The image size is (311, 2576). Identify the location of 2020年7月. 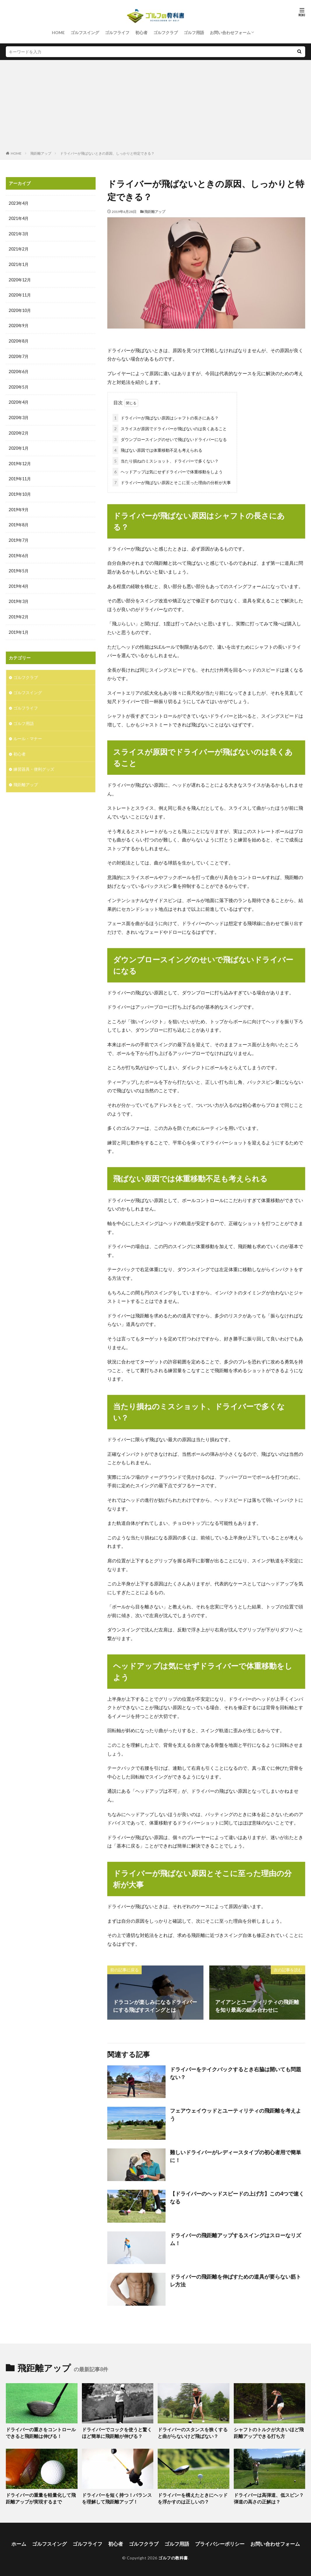
(19, 354).